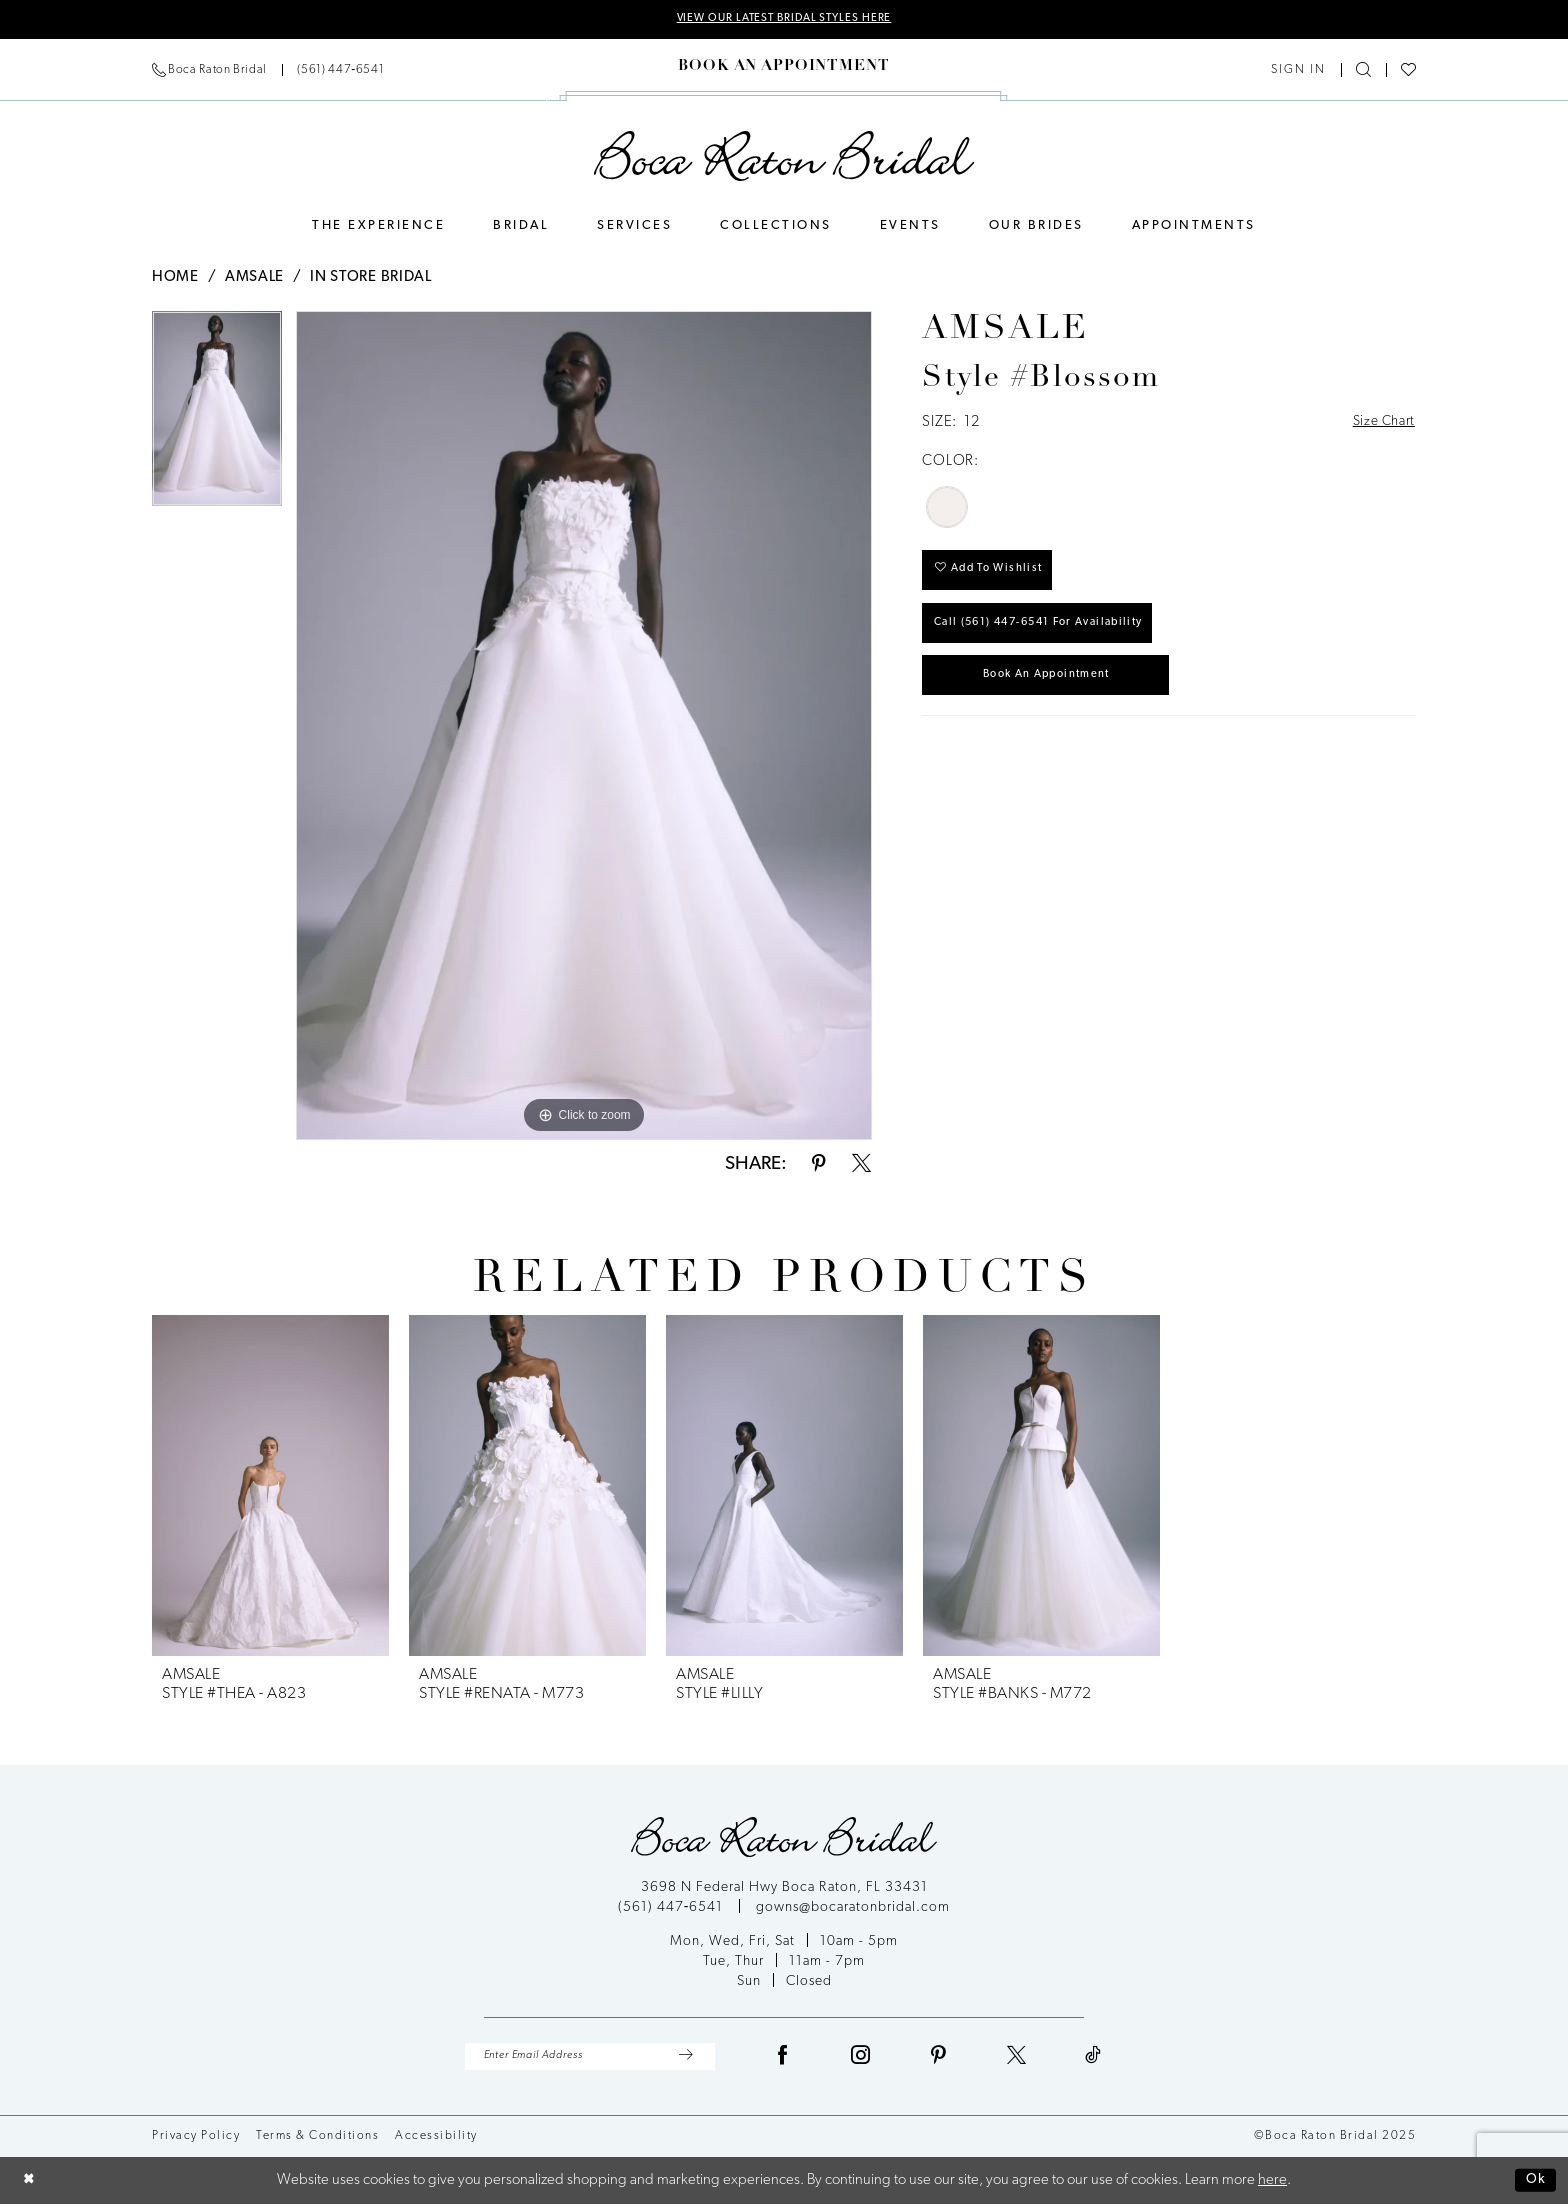 This screenshot has height=2207, width=1568. What do you see at coordinates (1051, 635) in the screenshot?
I see `Call (561) 447‑6541 for Availability` at bounding box center [1051, 635].